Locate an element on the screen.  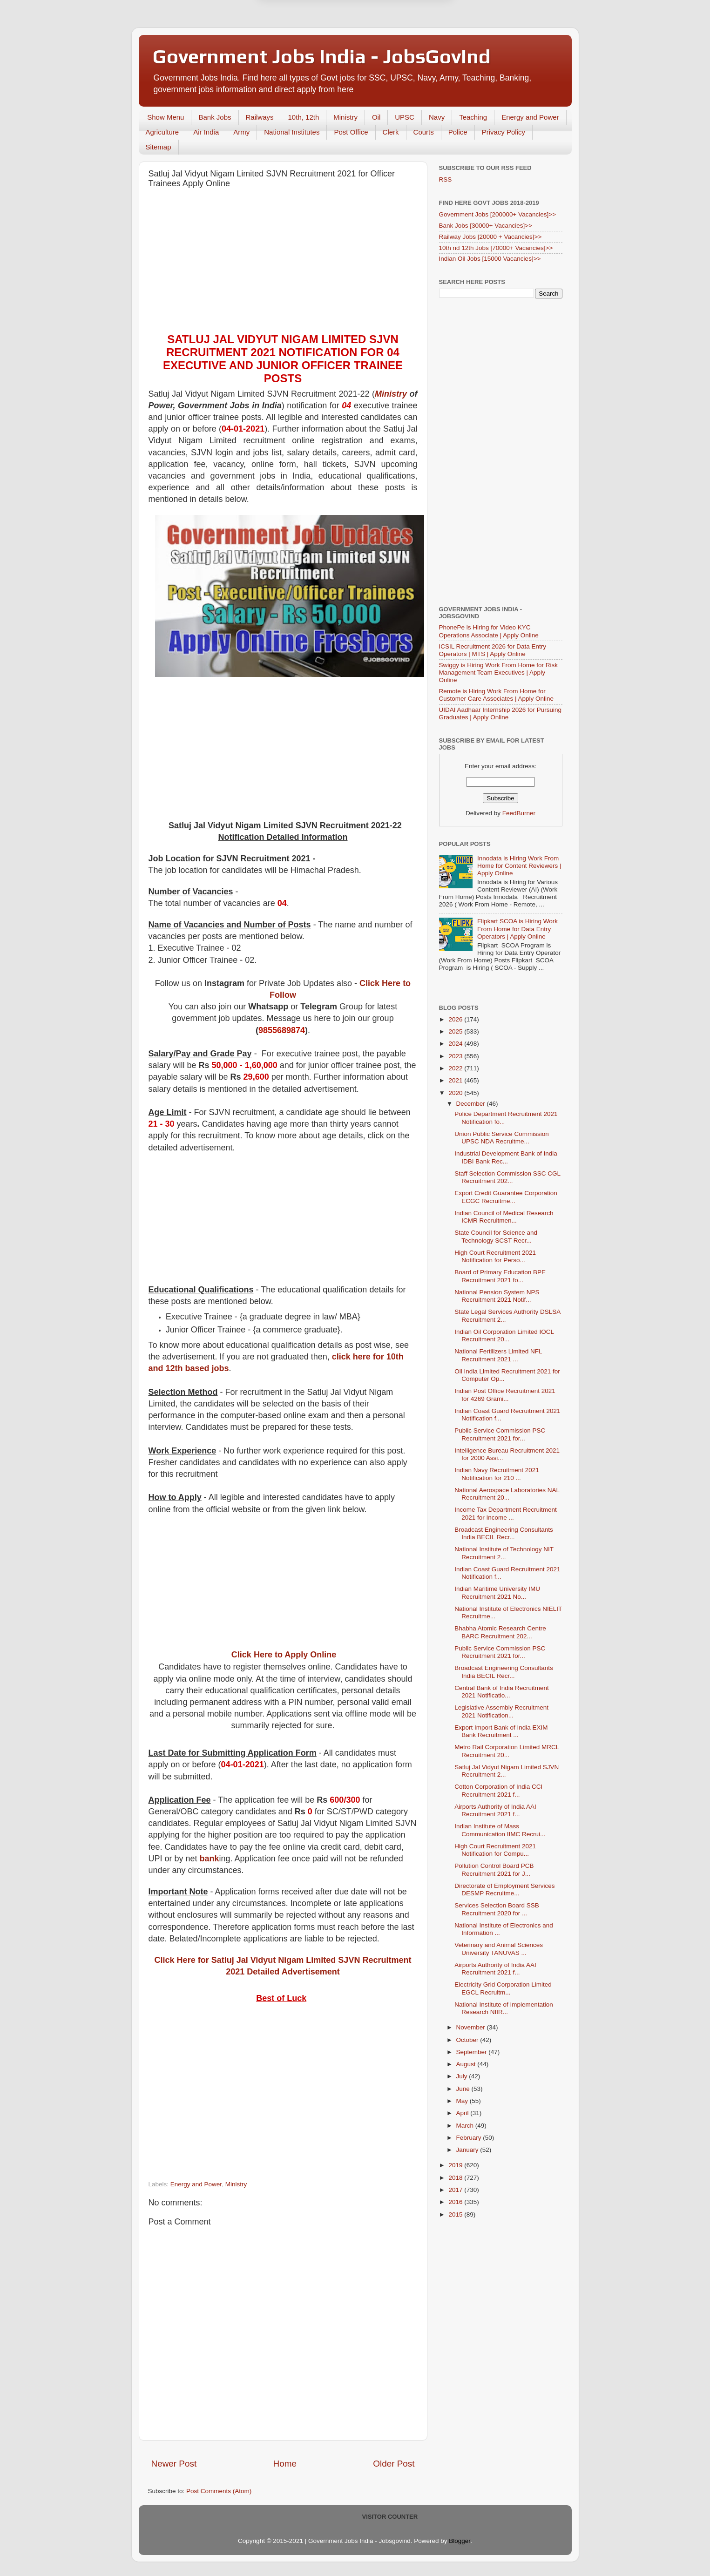
Indian Oil Jobs [15000 Vacancies]>> is located at coordinates (490, 258).